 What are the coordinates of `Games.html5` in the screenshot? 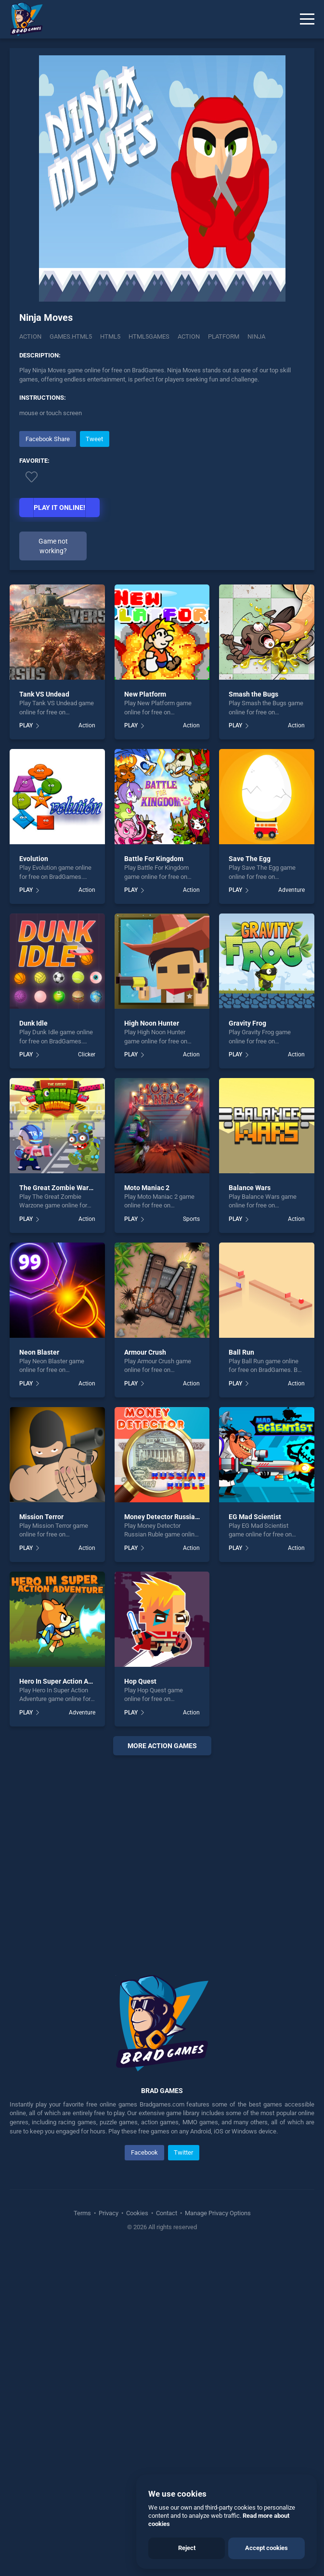 It's located at (71, 336).